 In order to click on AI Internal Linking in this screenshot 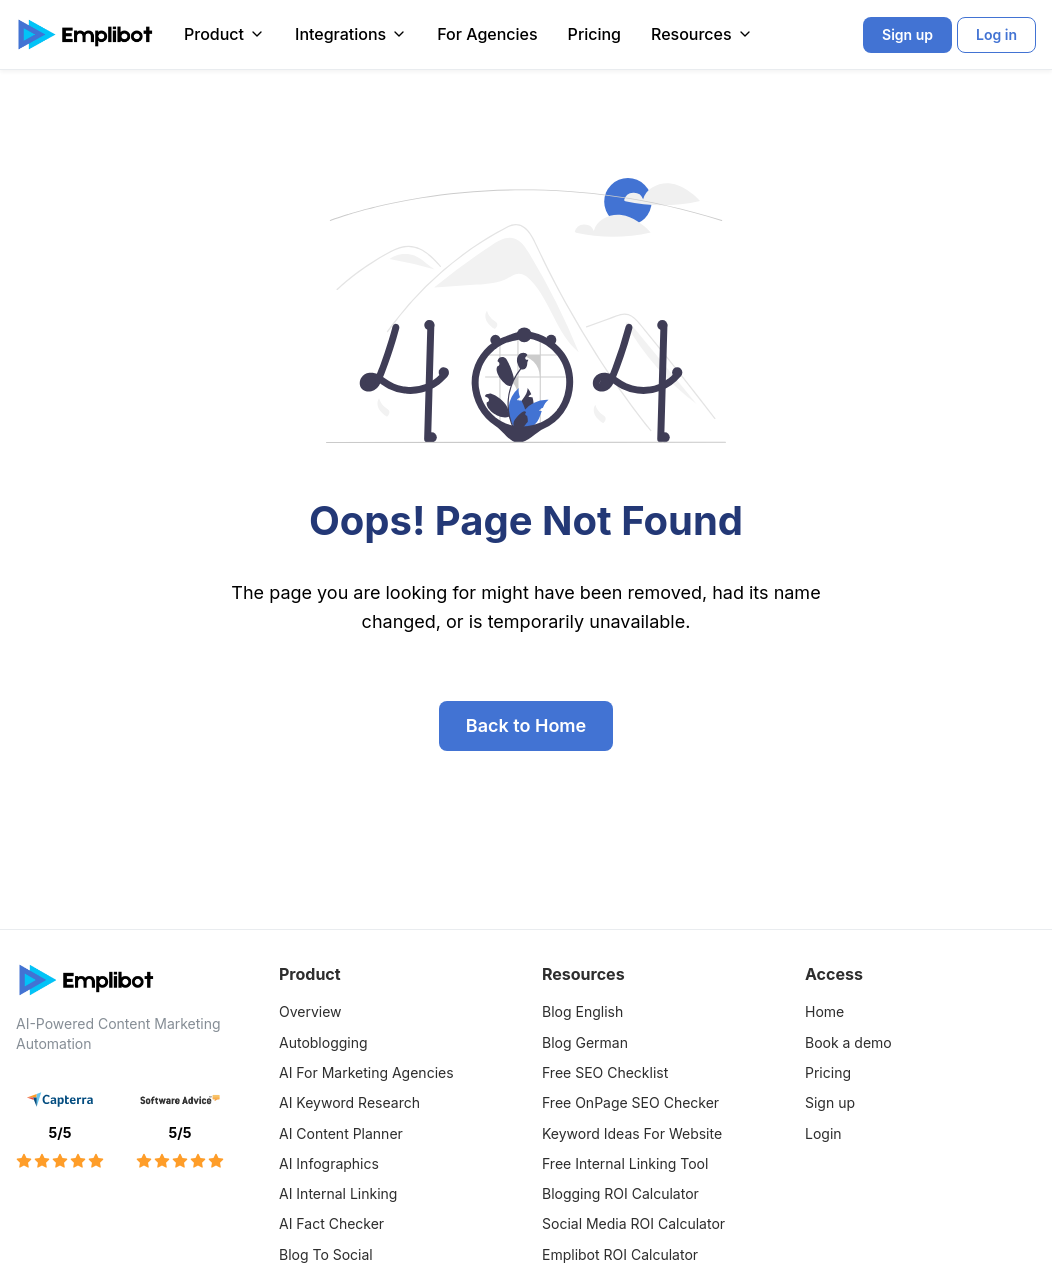, I will do `click(338, 1193)`.